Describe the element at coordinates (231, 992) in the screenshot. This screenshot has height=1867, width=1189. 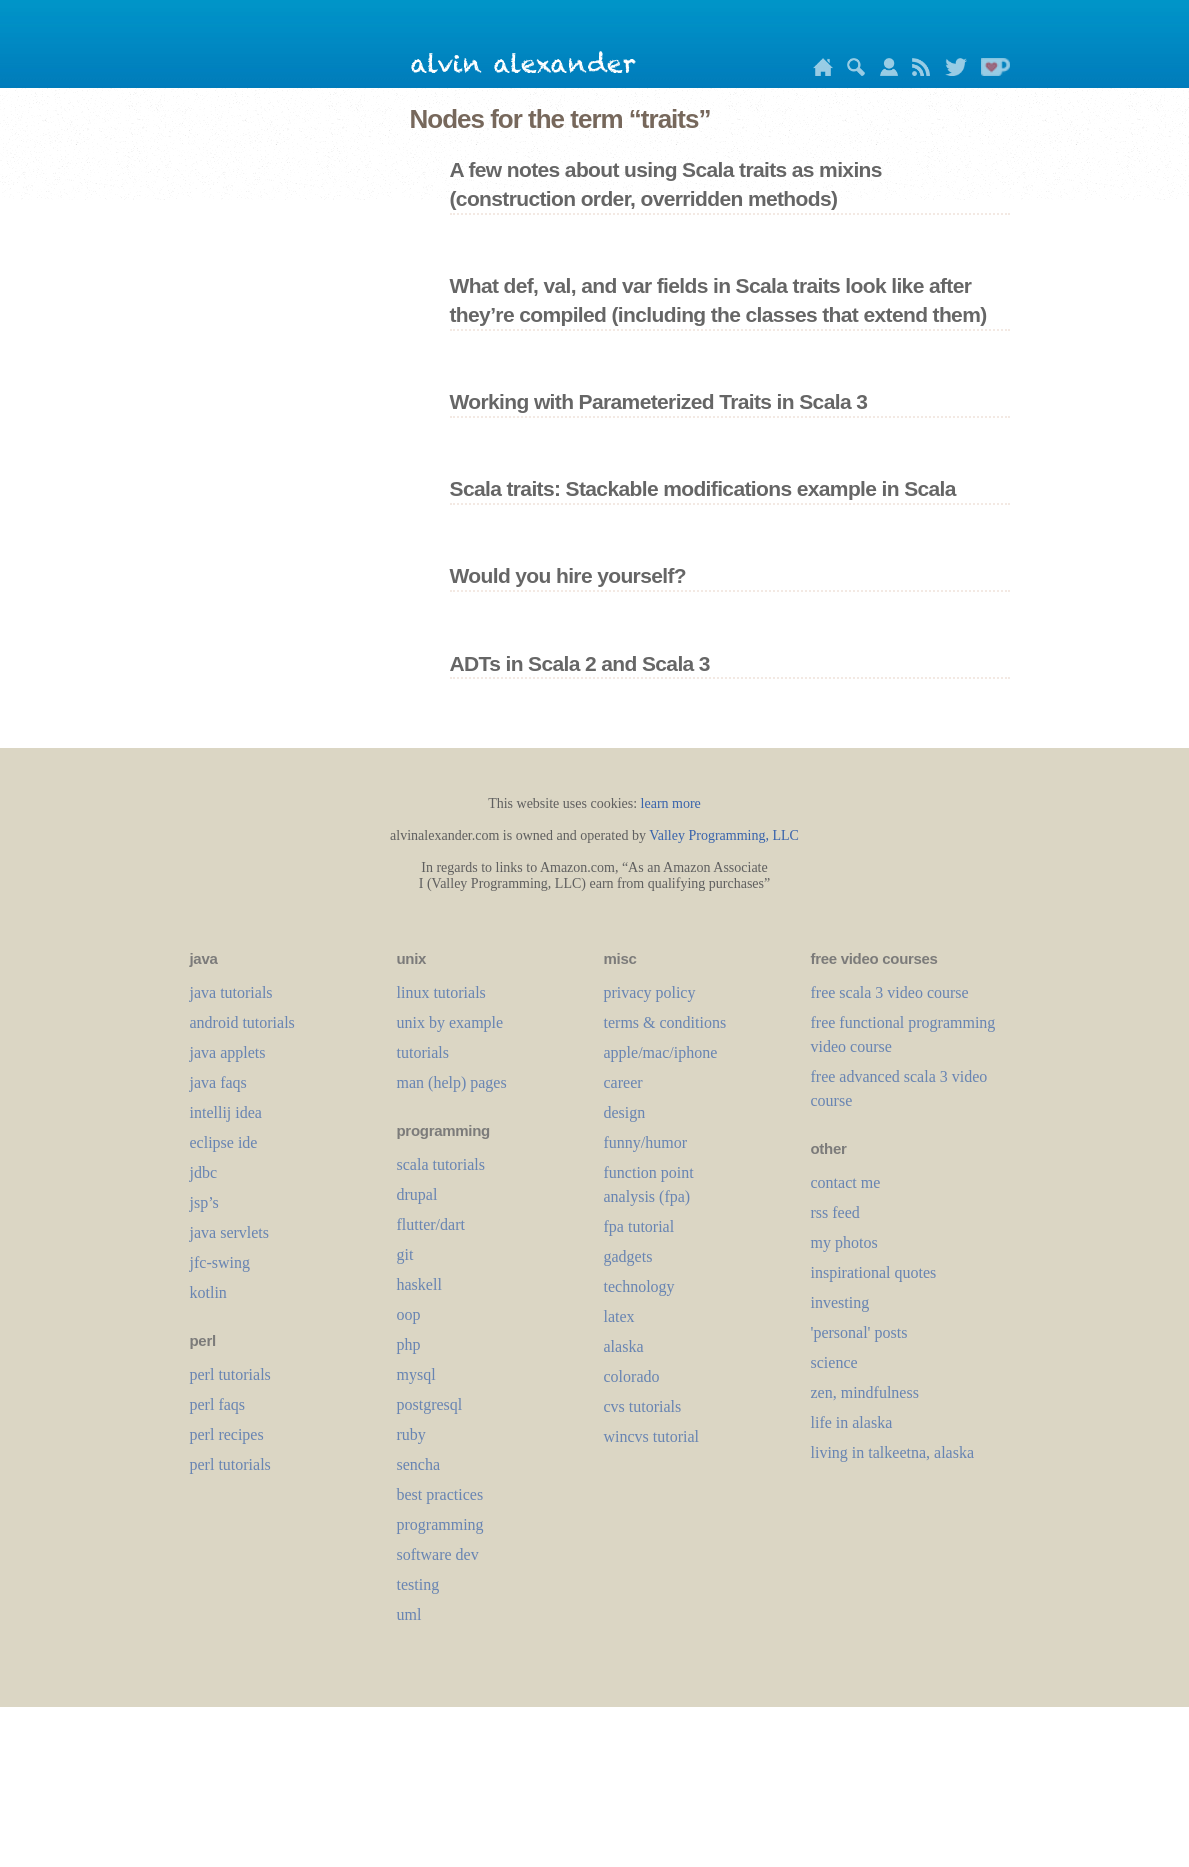
I see `java tutorials` at that location.